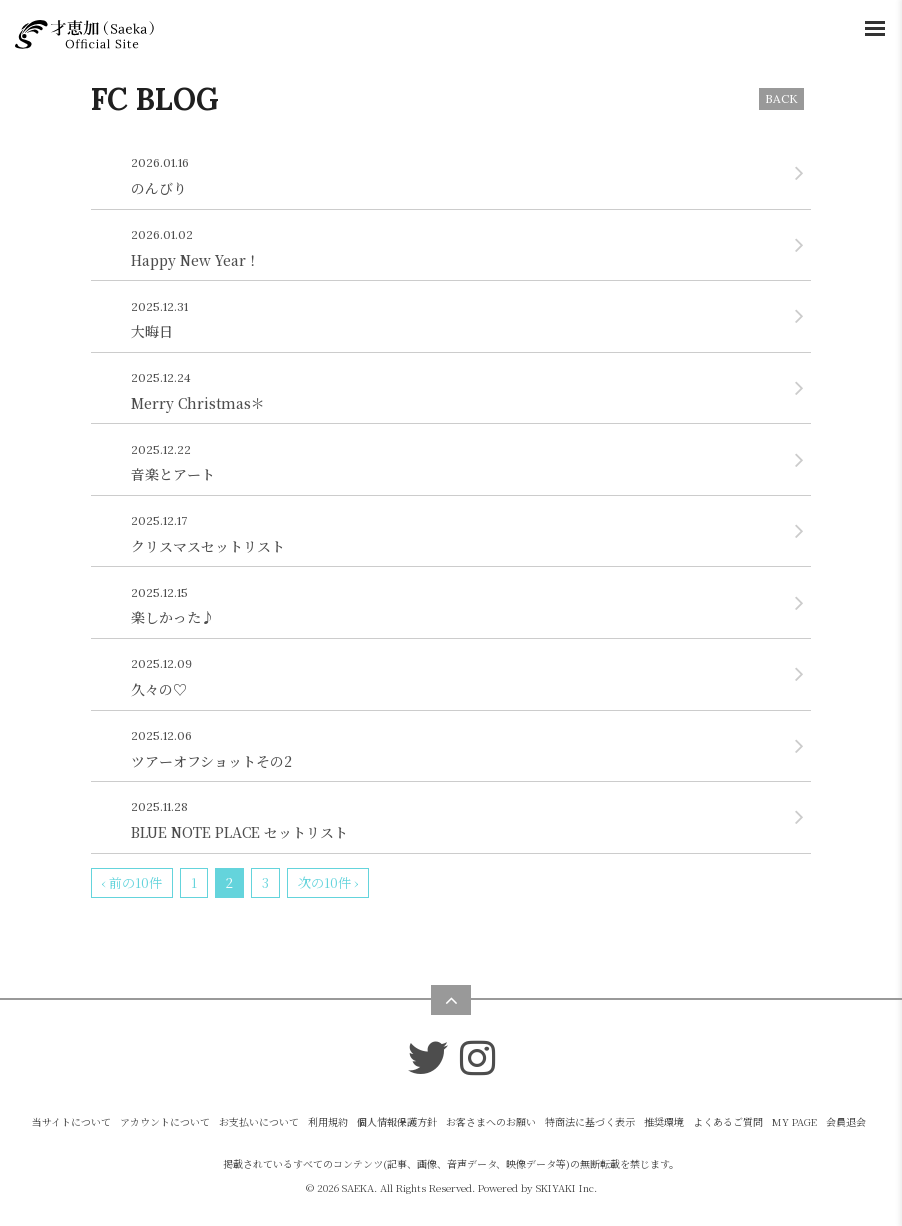 The width and height of the screenshot is (902, 1226). What do you see at coordinates (664, 1121) in the screenshot?
I see `推奨環境` at bounding box center [664, 1121].